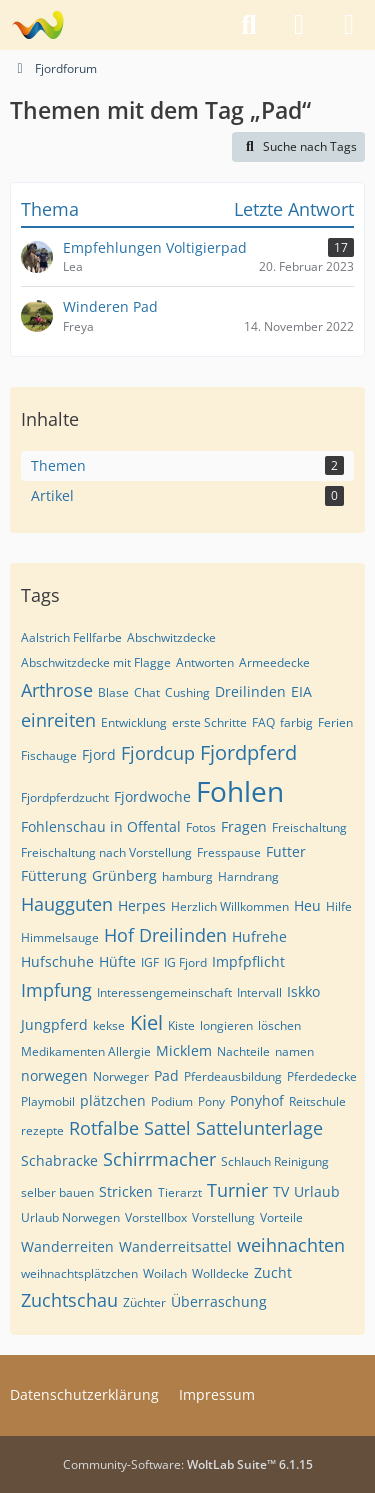  What do you see at coordinates (184, 1050) in the screenshot?
I see `Micklem` at bounding box center [184, 1050].